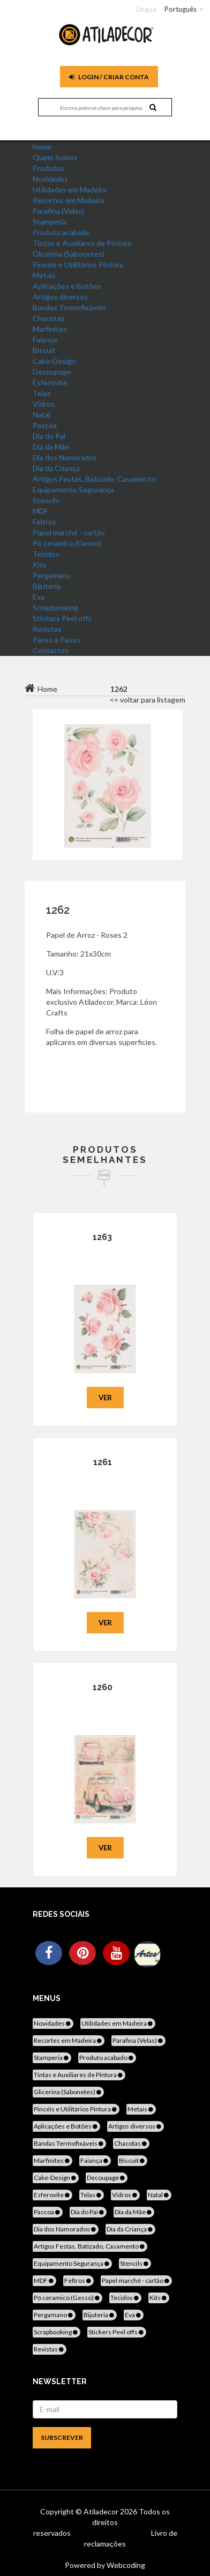 This screenshot has height=2576, width=210. I want to click on Dia da Criança, so click(56, 468).